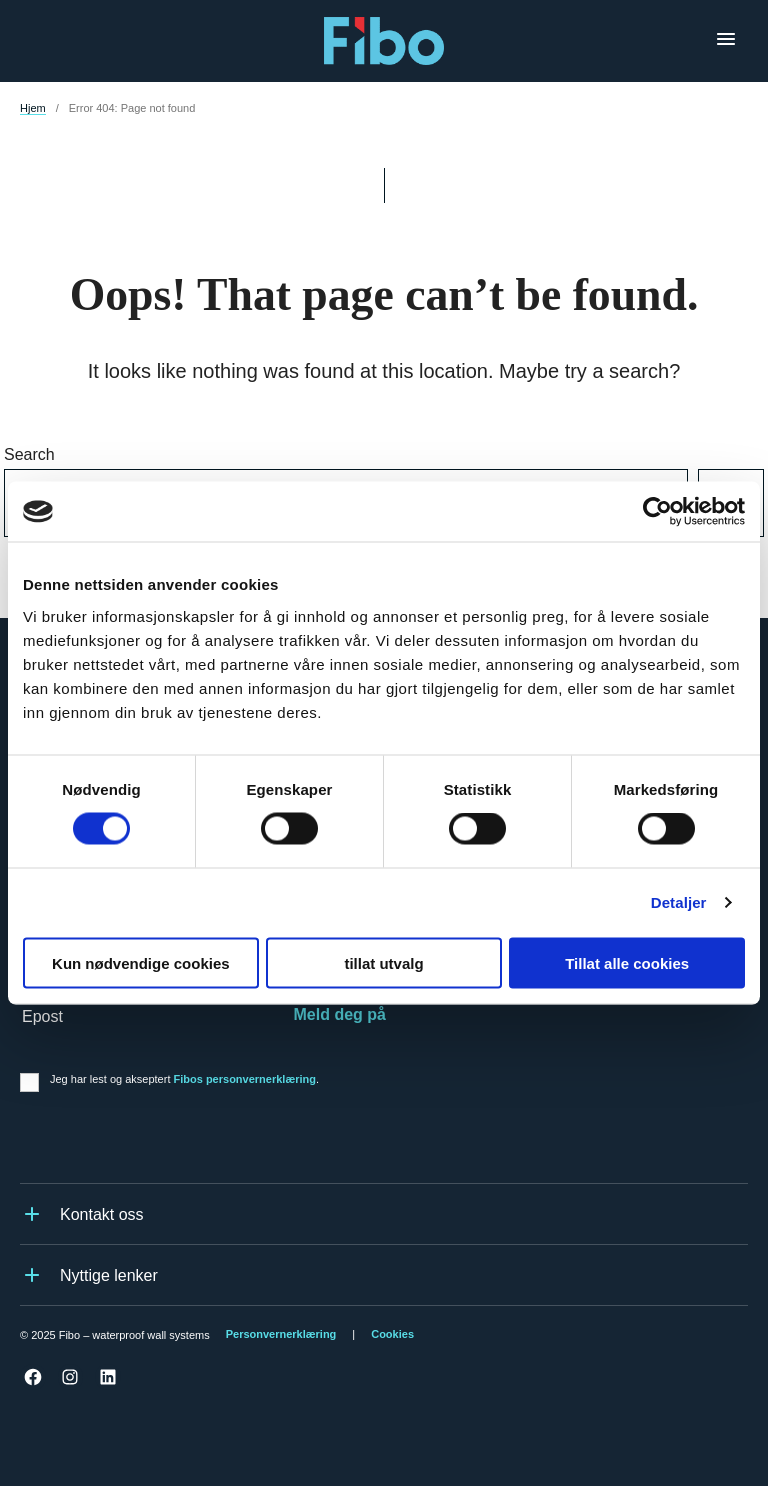  Describe the element at coordinates (89, 1275) in the screenshot. I see `Nyttige lenker` at that location.